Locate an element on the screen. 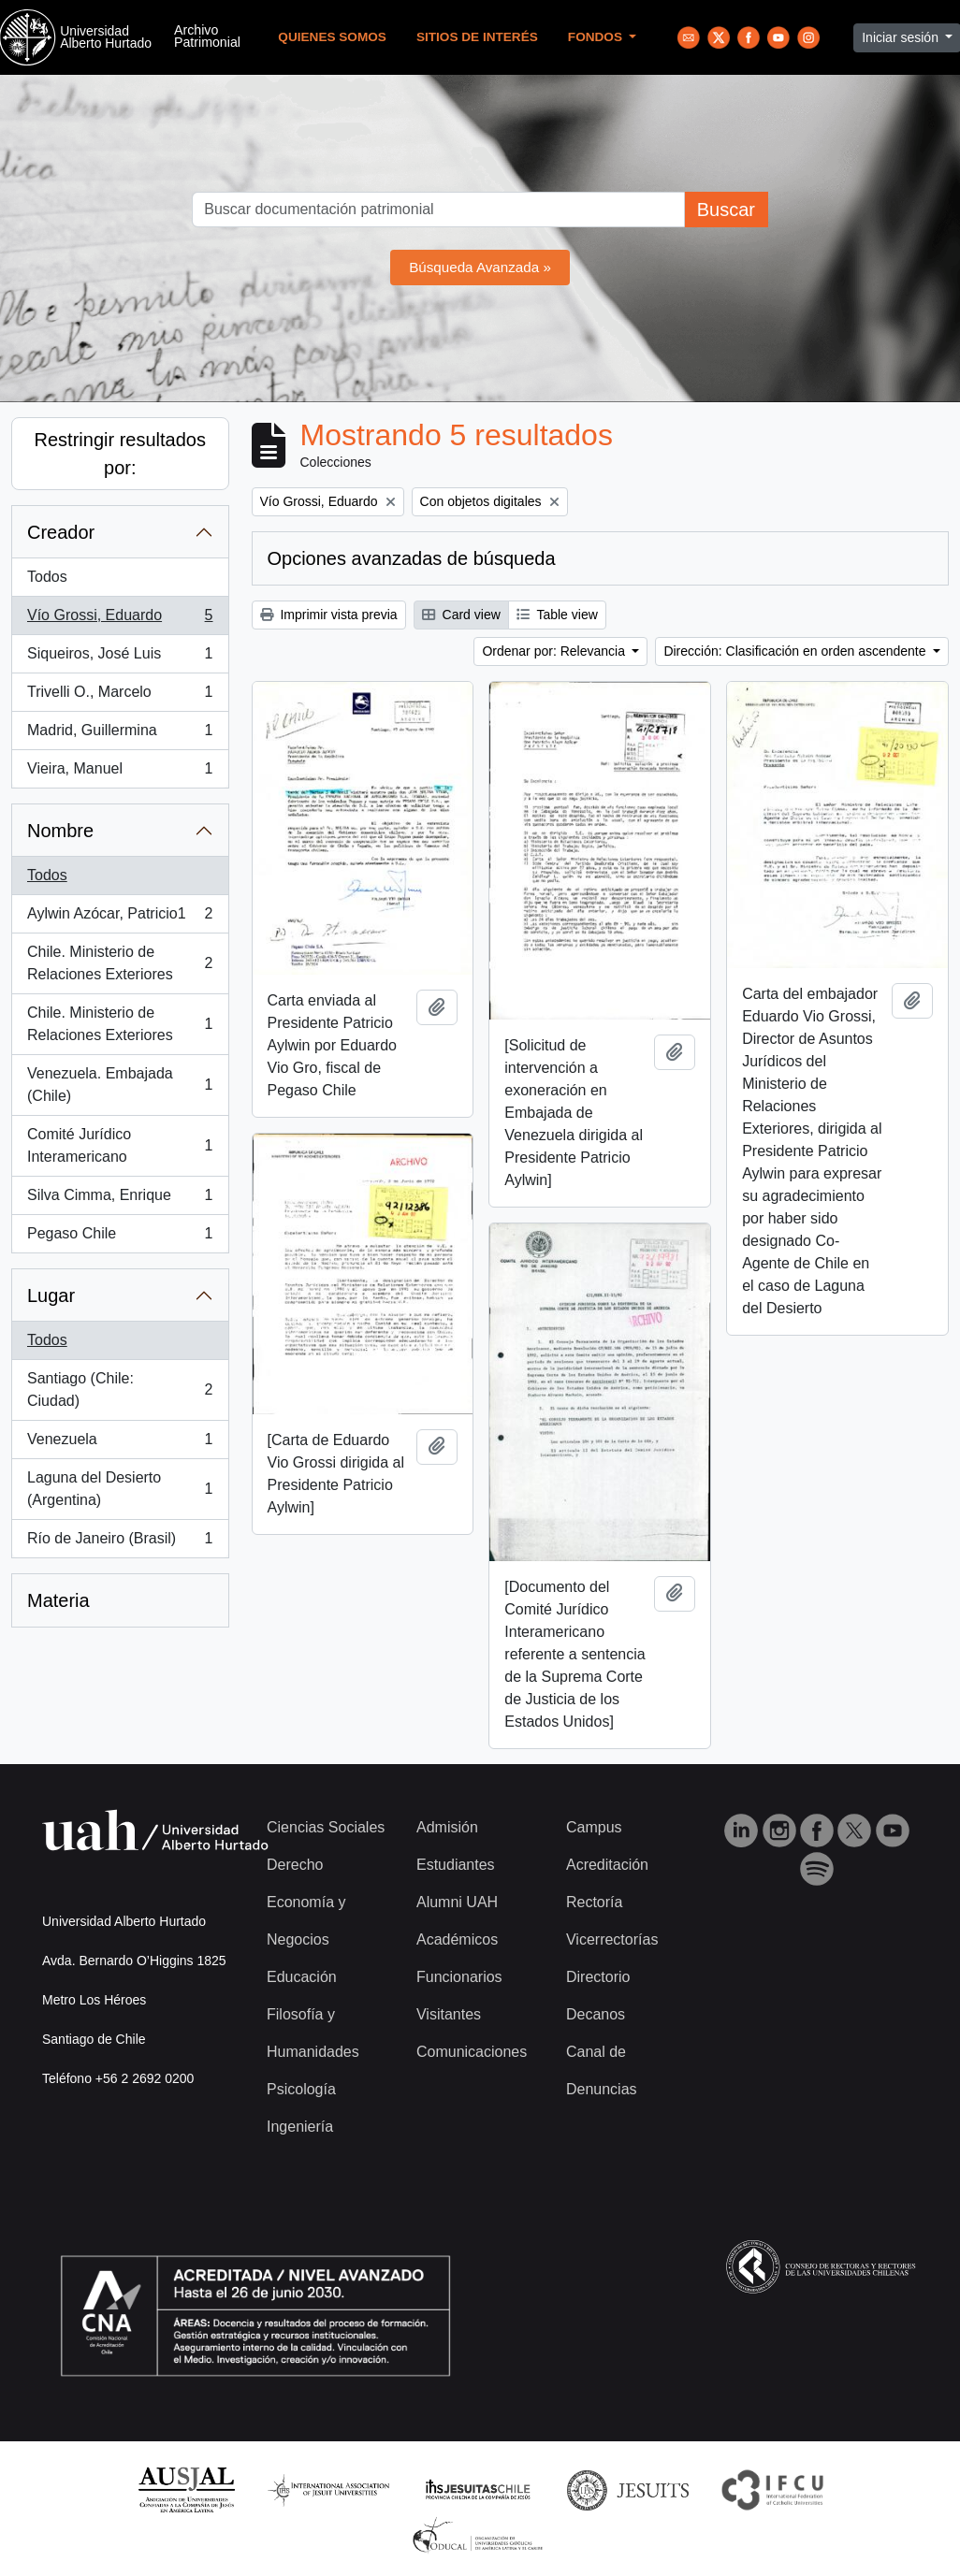  Vieira, Manuel is located at coordinates (119, 773).